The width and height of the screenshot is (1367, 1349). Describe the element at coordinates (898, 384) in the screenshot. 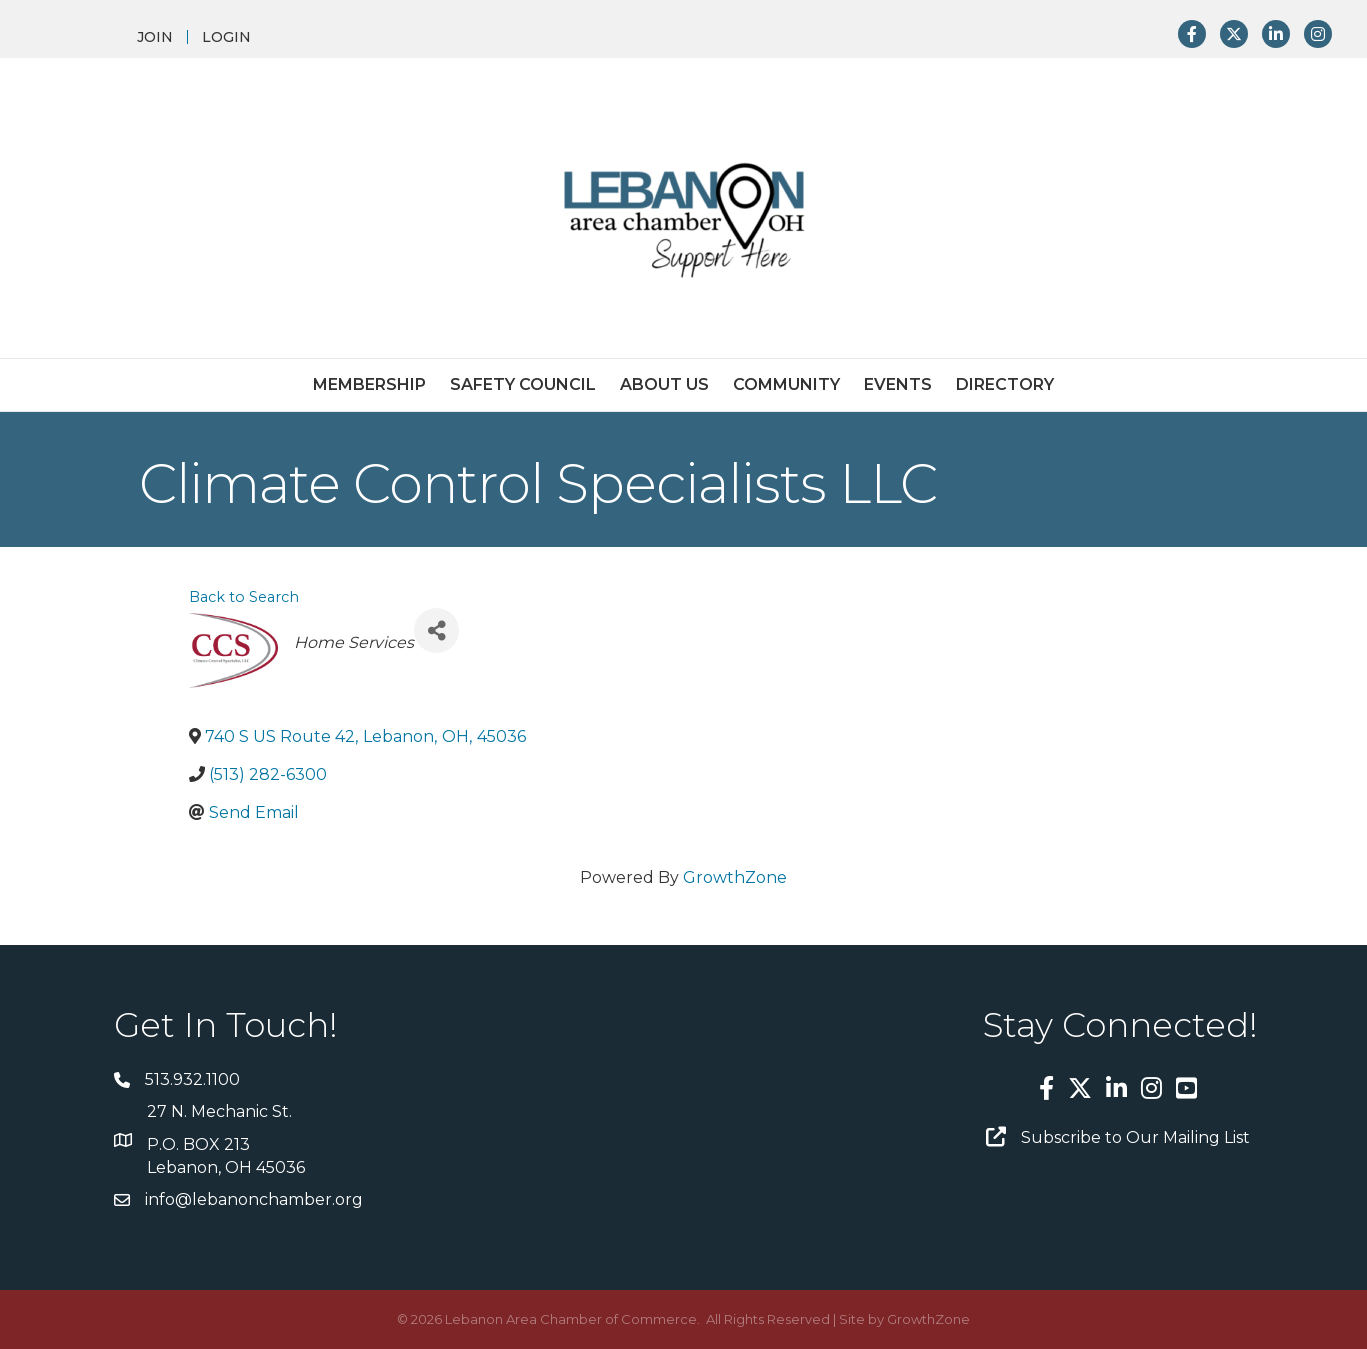

I see `Events` at that location.